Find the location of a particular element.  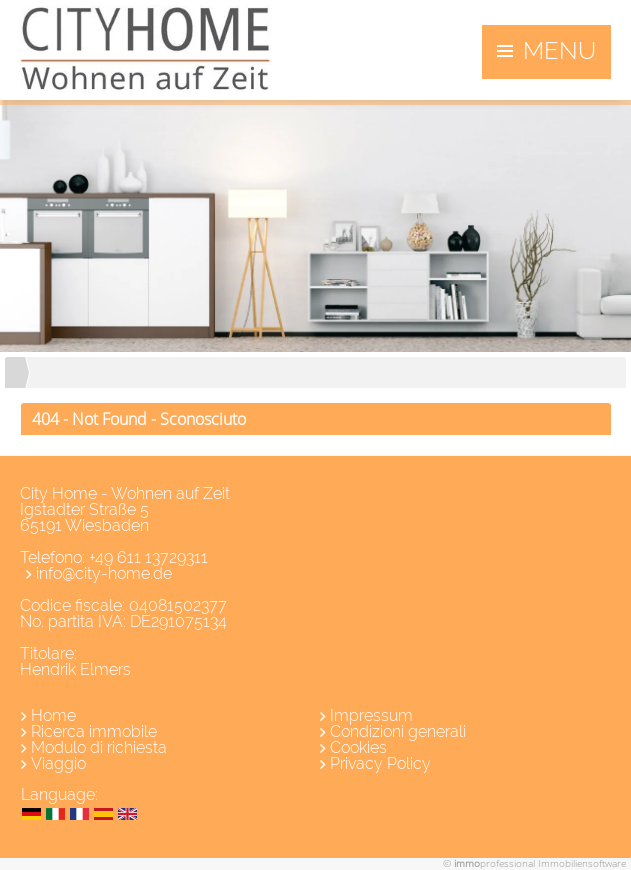

Ricerca immobile is located at coordinates (94, 731).